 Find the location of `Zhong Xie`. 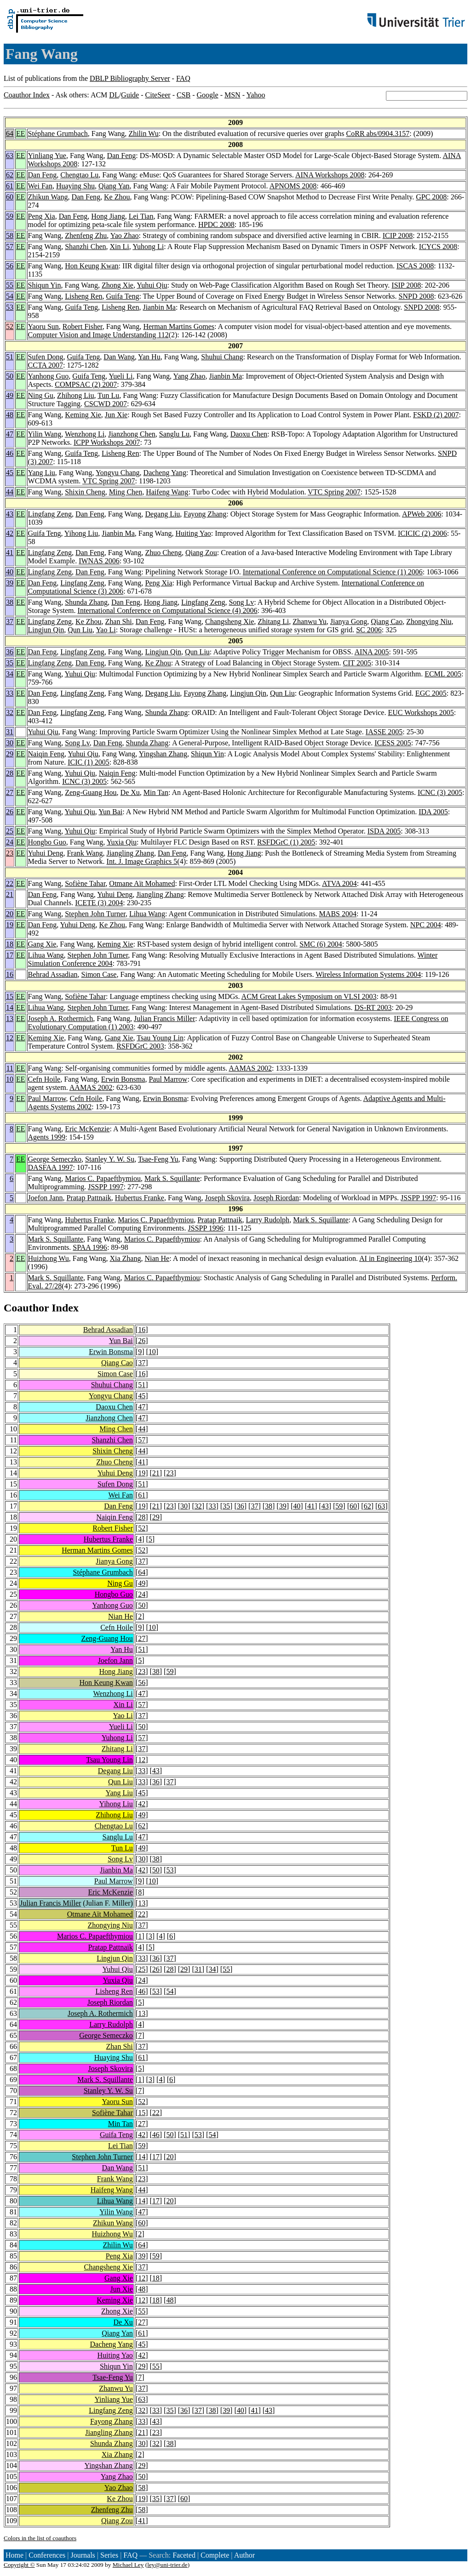

Zhong Xie is located at coordinates (117, 285).